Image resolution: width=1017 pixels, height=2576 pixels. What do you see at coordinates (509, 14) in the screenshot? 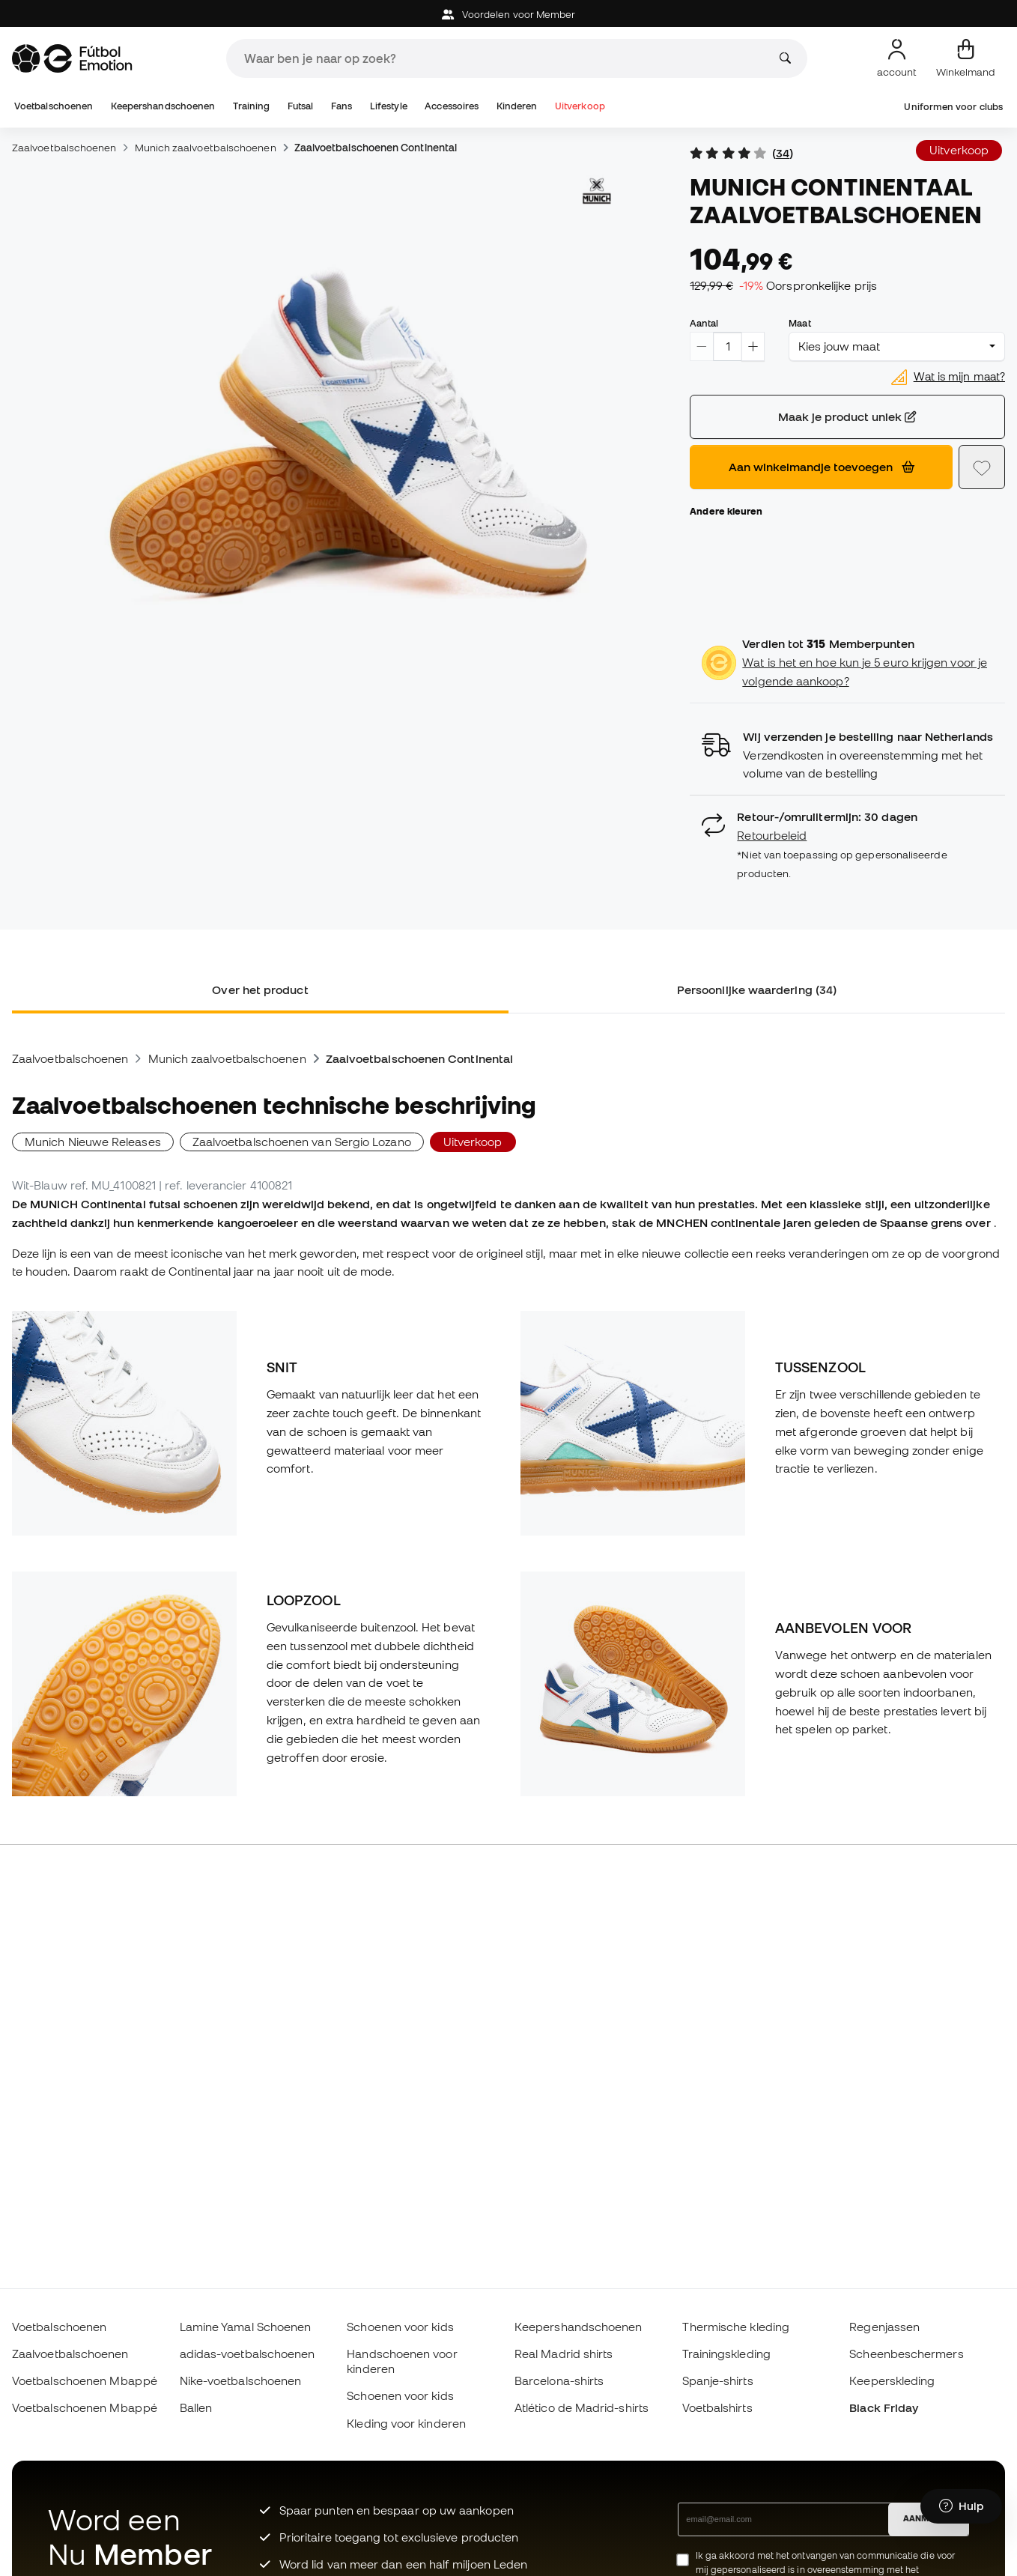
I see `Voordelen voor Member` at bounding box center [509, 14].